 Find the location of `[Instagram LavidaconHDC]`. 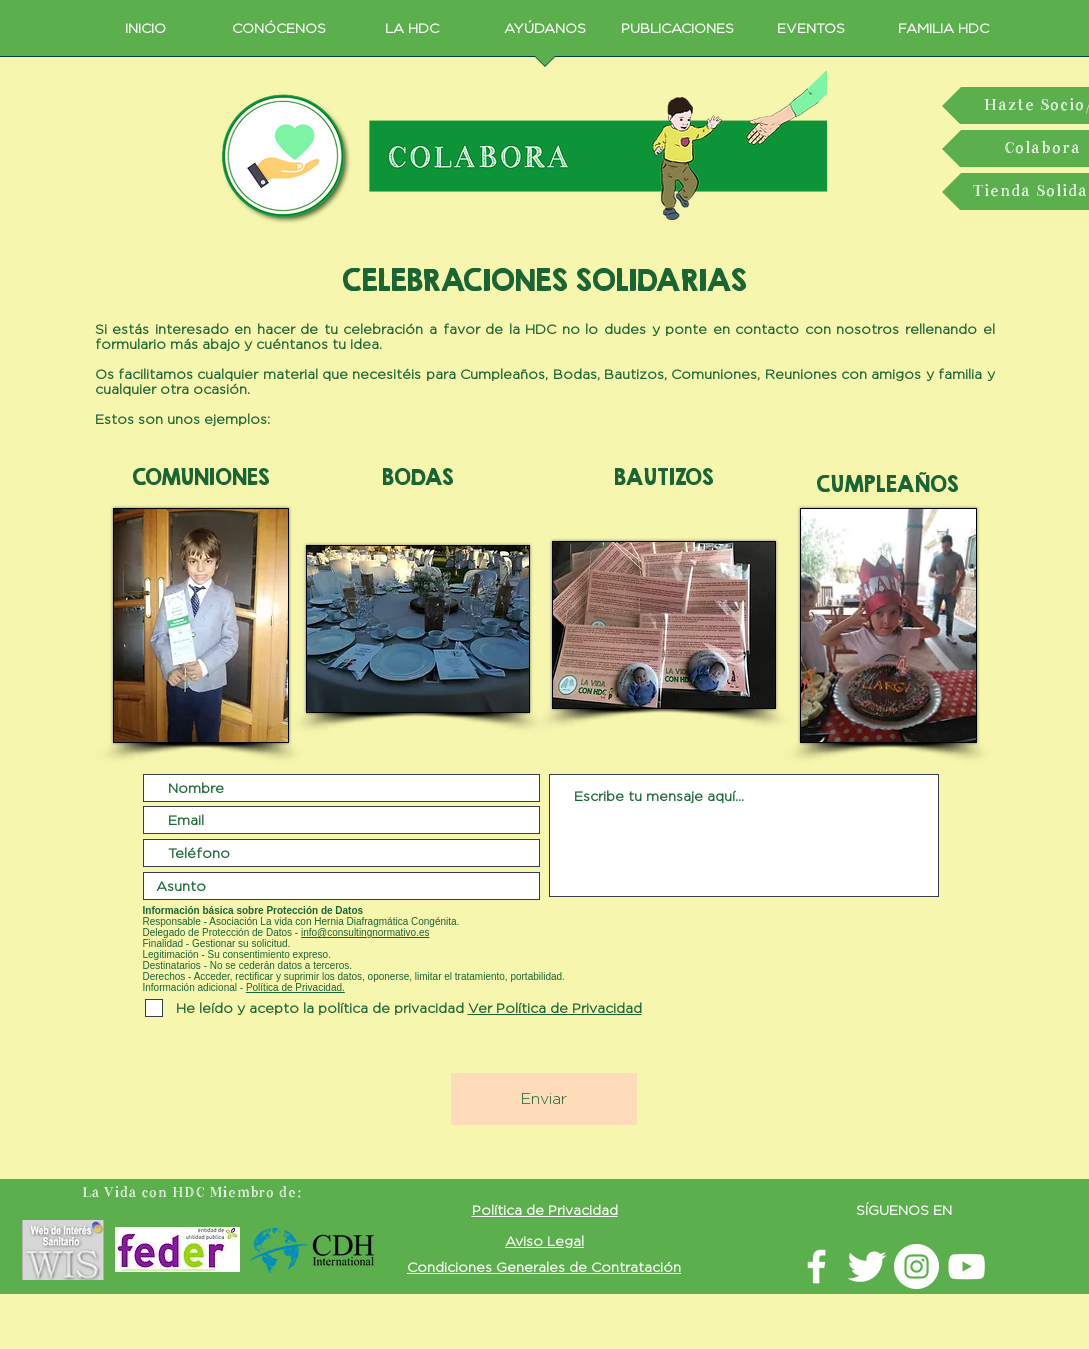

[Instagram LavidaconHDC] is located at coordinates (916, 1266).